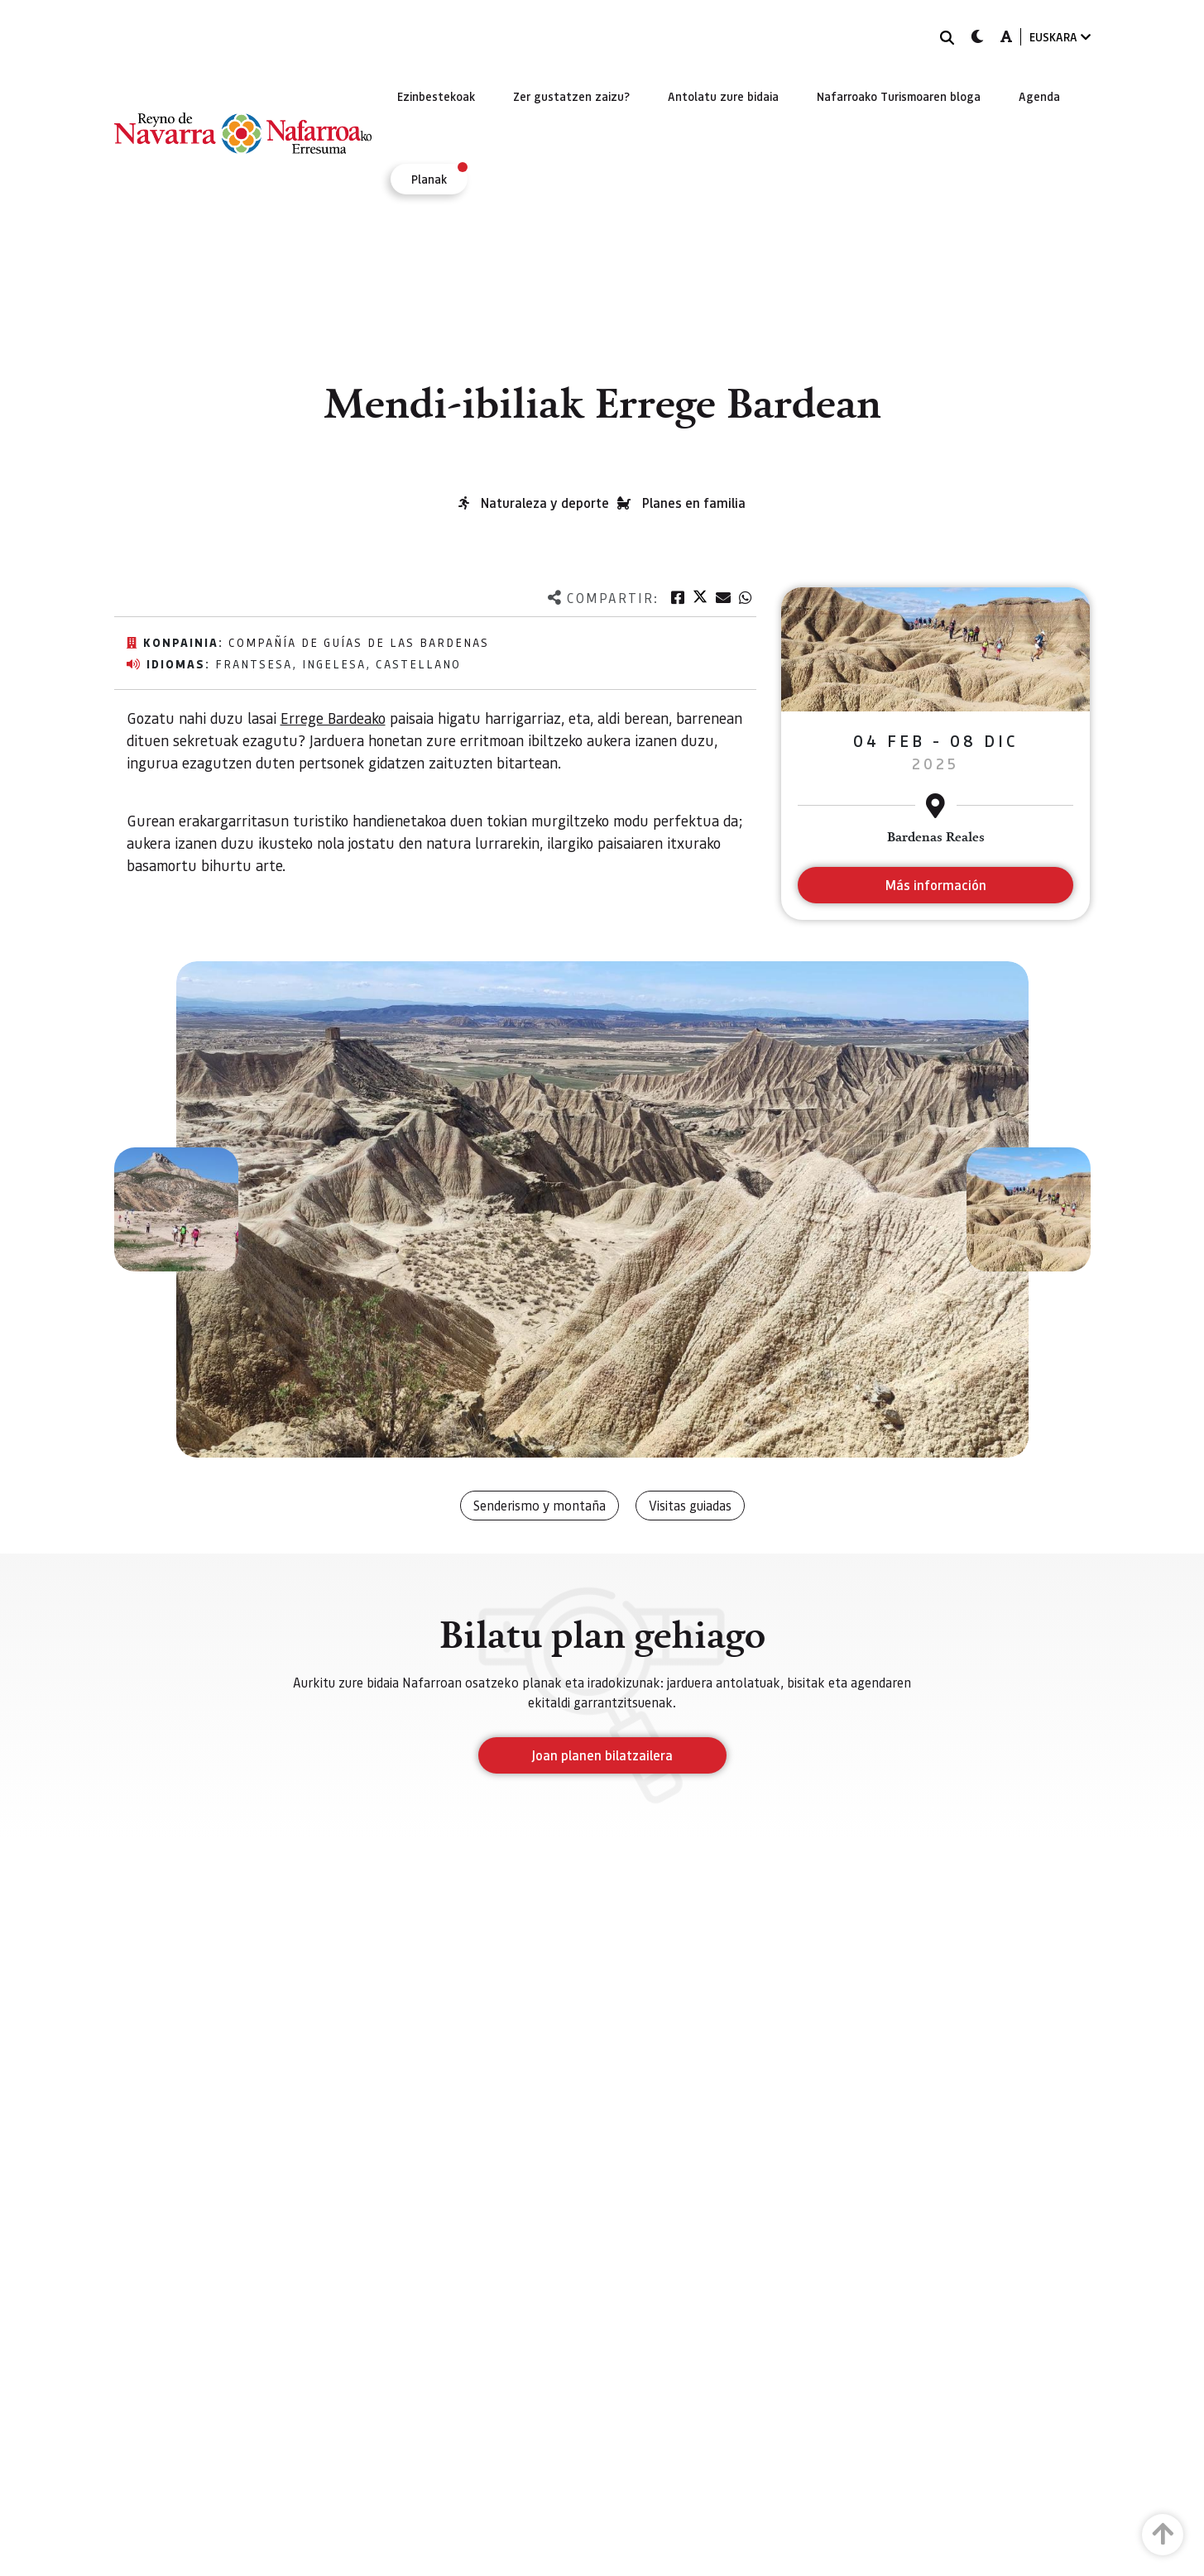 The height and width of the screenshot is (2576, 1204). What do you see at coordinates (1060, 37) in the screenshot?
I see `EUSKARA` at bounding box center [1060, 37].